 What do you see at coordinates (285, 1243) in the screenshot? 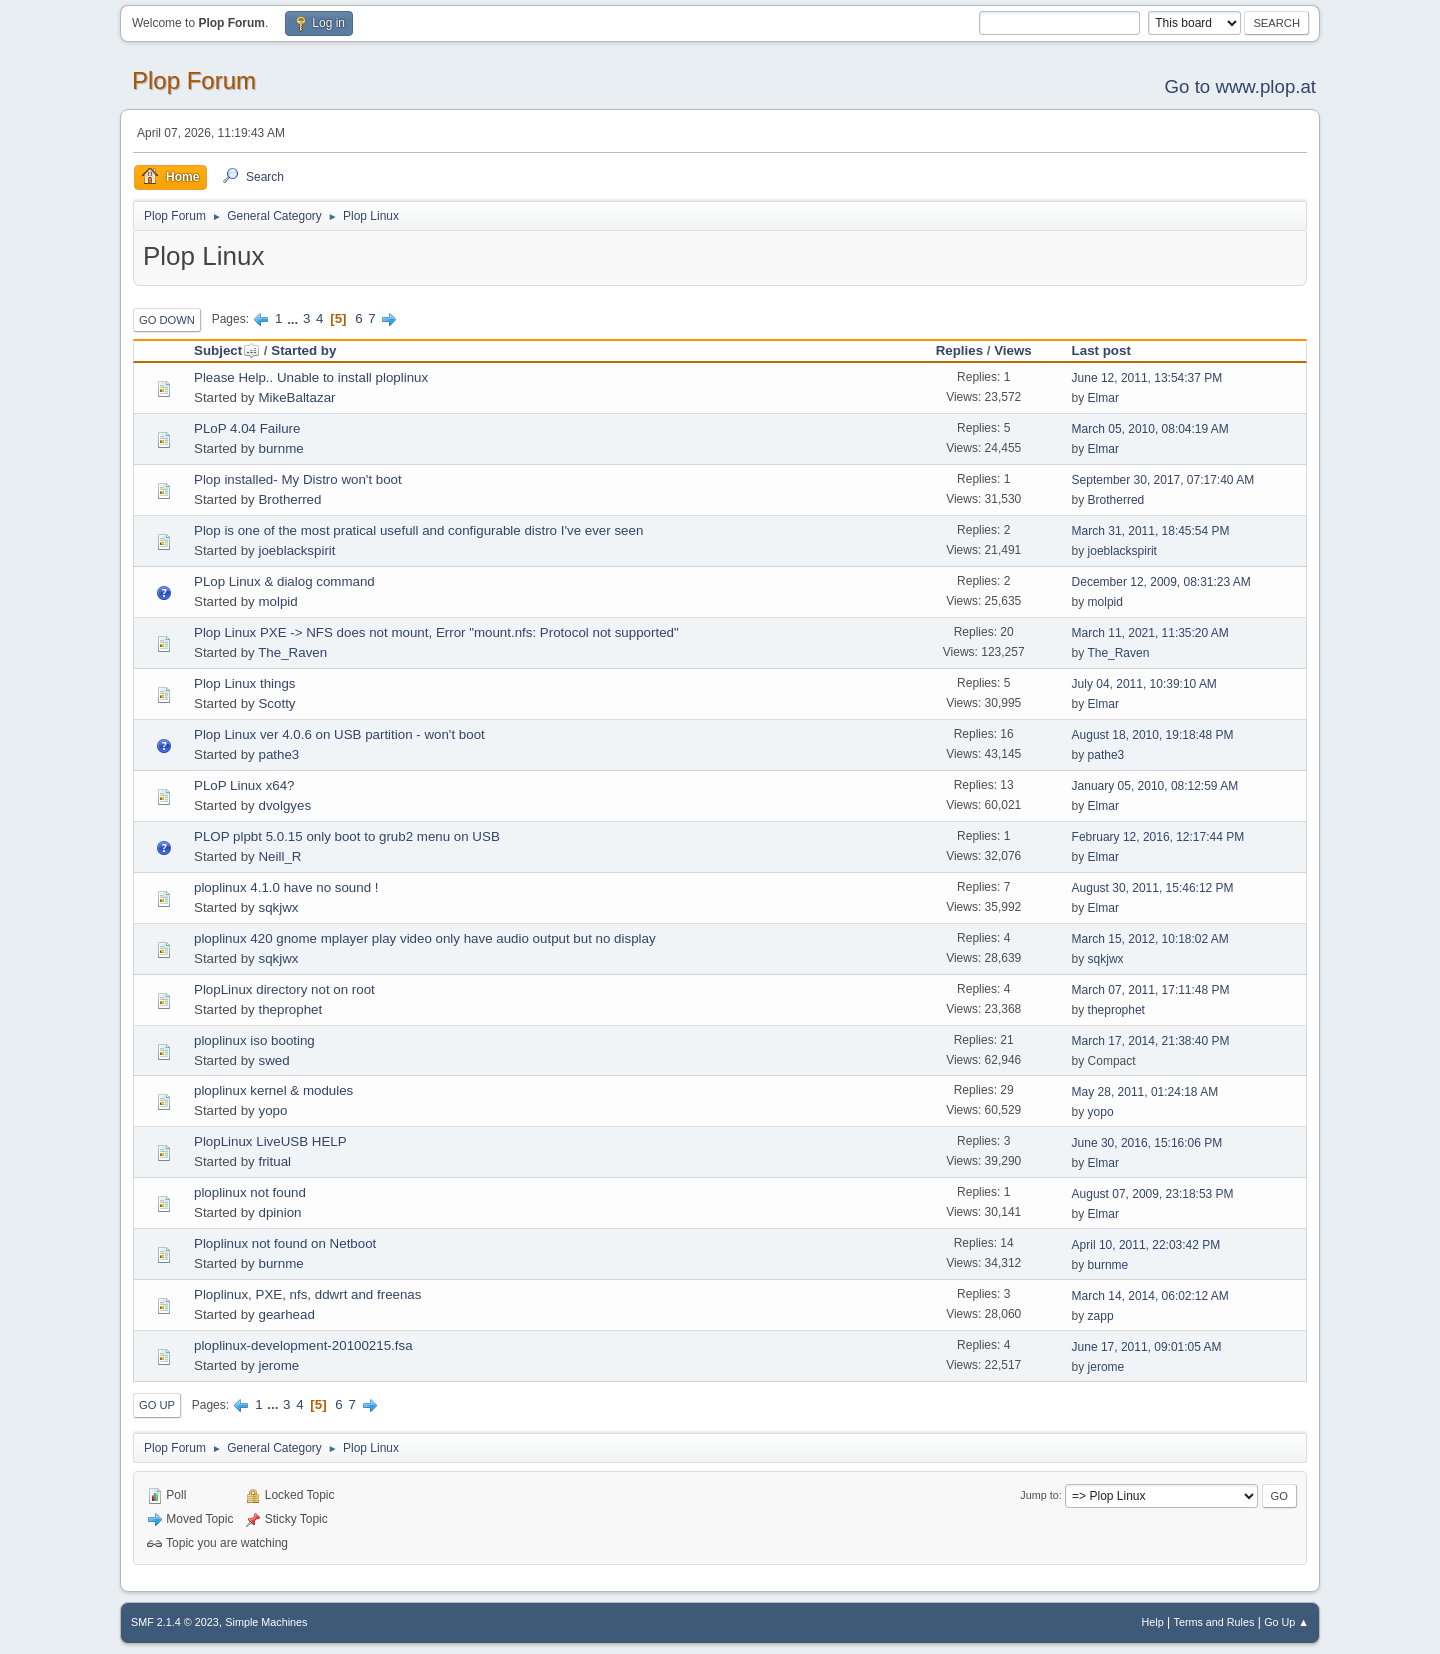
I see `Ploplinux not found on Netboot` at bounding box center [285, 1243].